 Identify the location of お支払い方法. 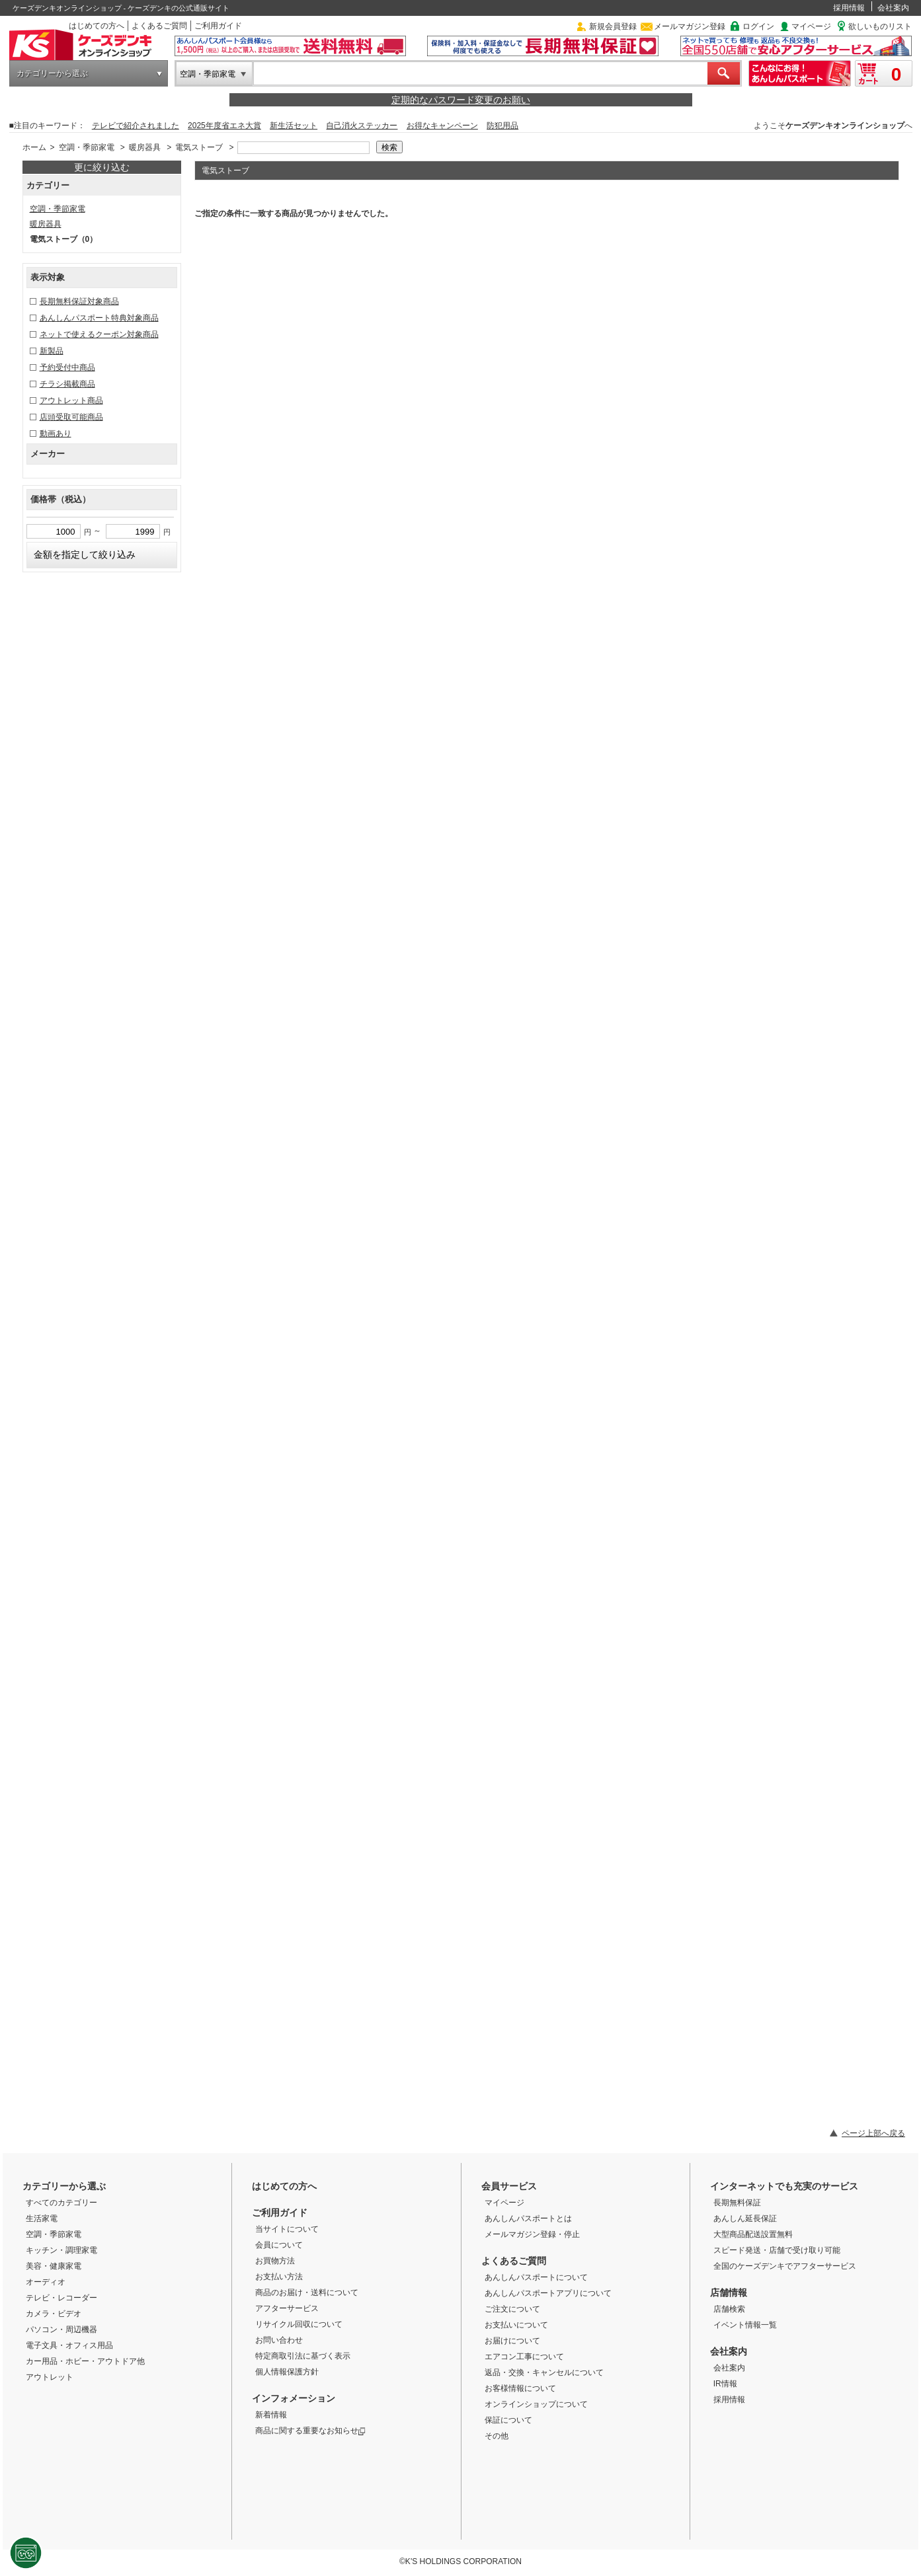
(279, 2276).